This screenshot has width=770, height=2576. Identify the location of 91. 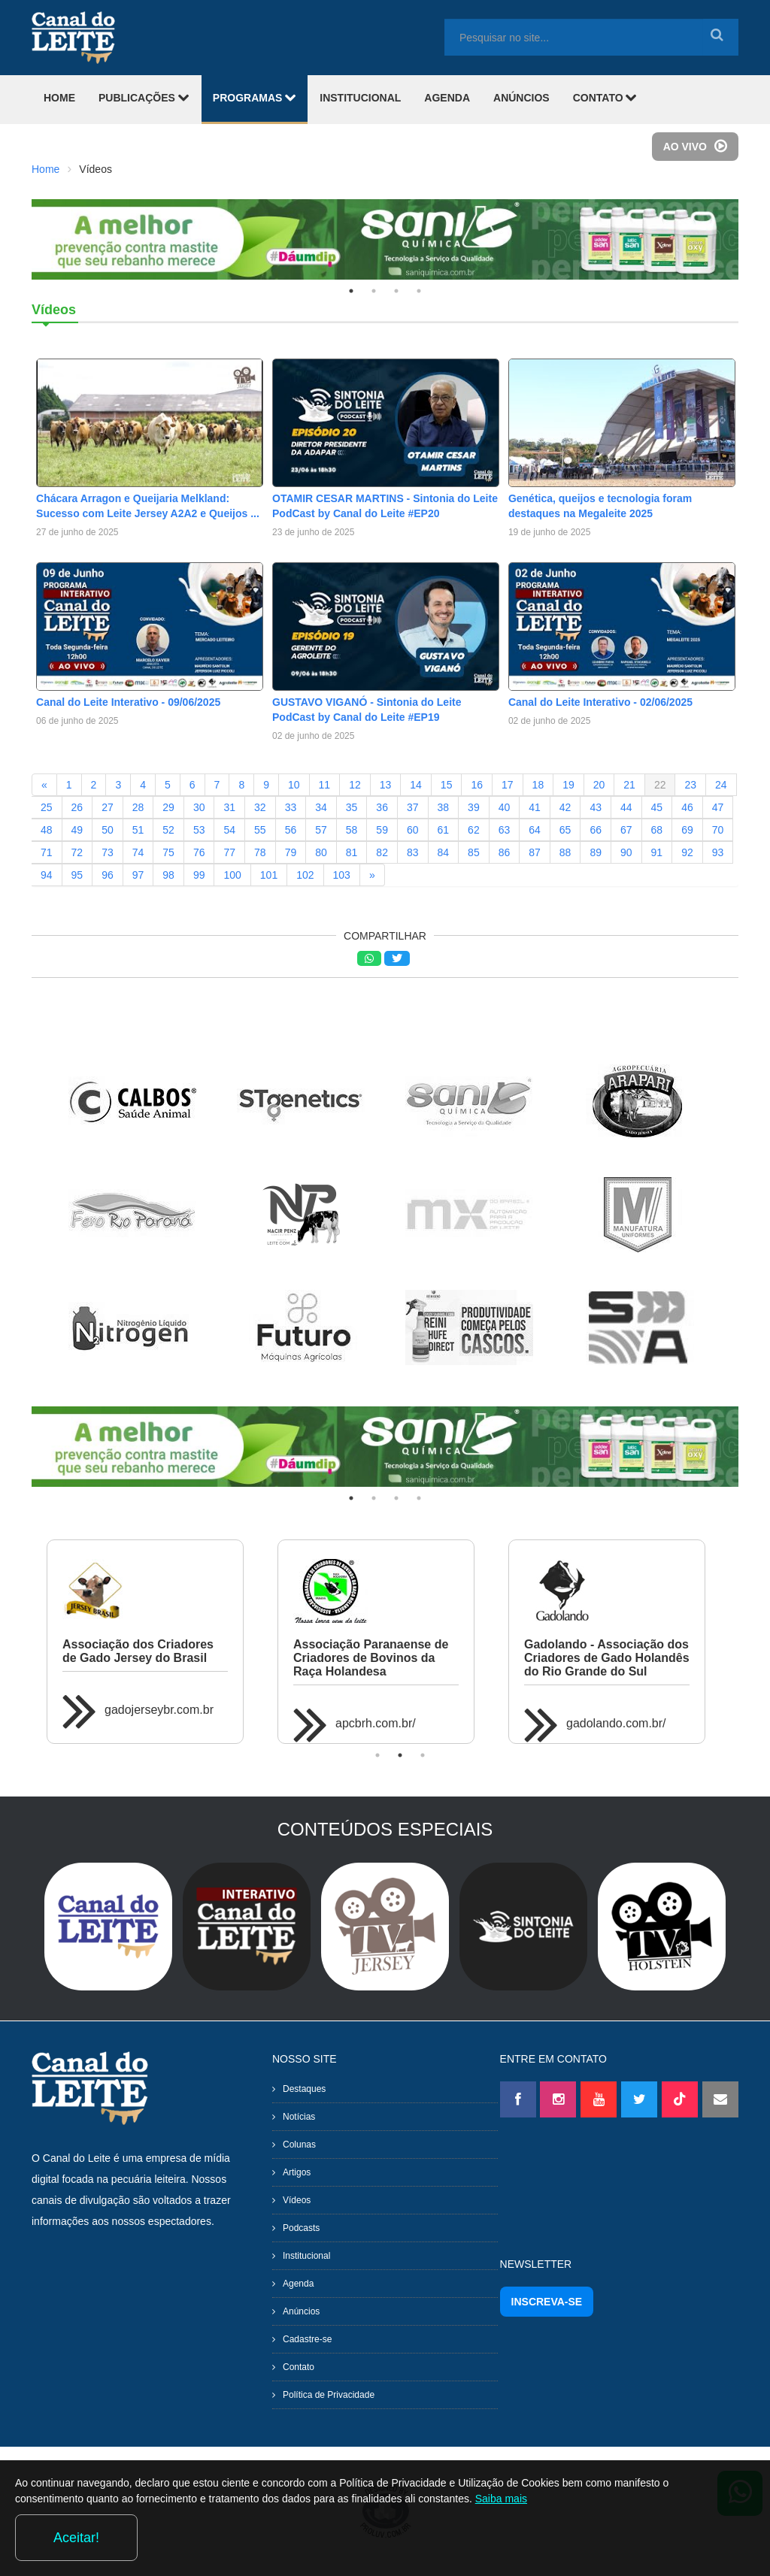
(657, 852).